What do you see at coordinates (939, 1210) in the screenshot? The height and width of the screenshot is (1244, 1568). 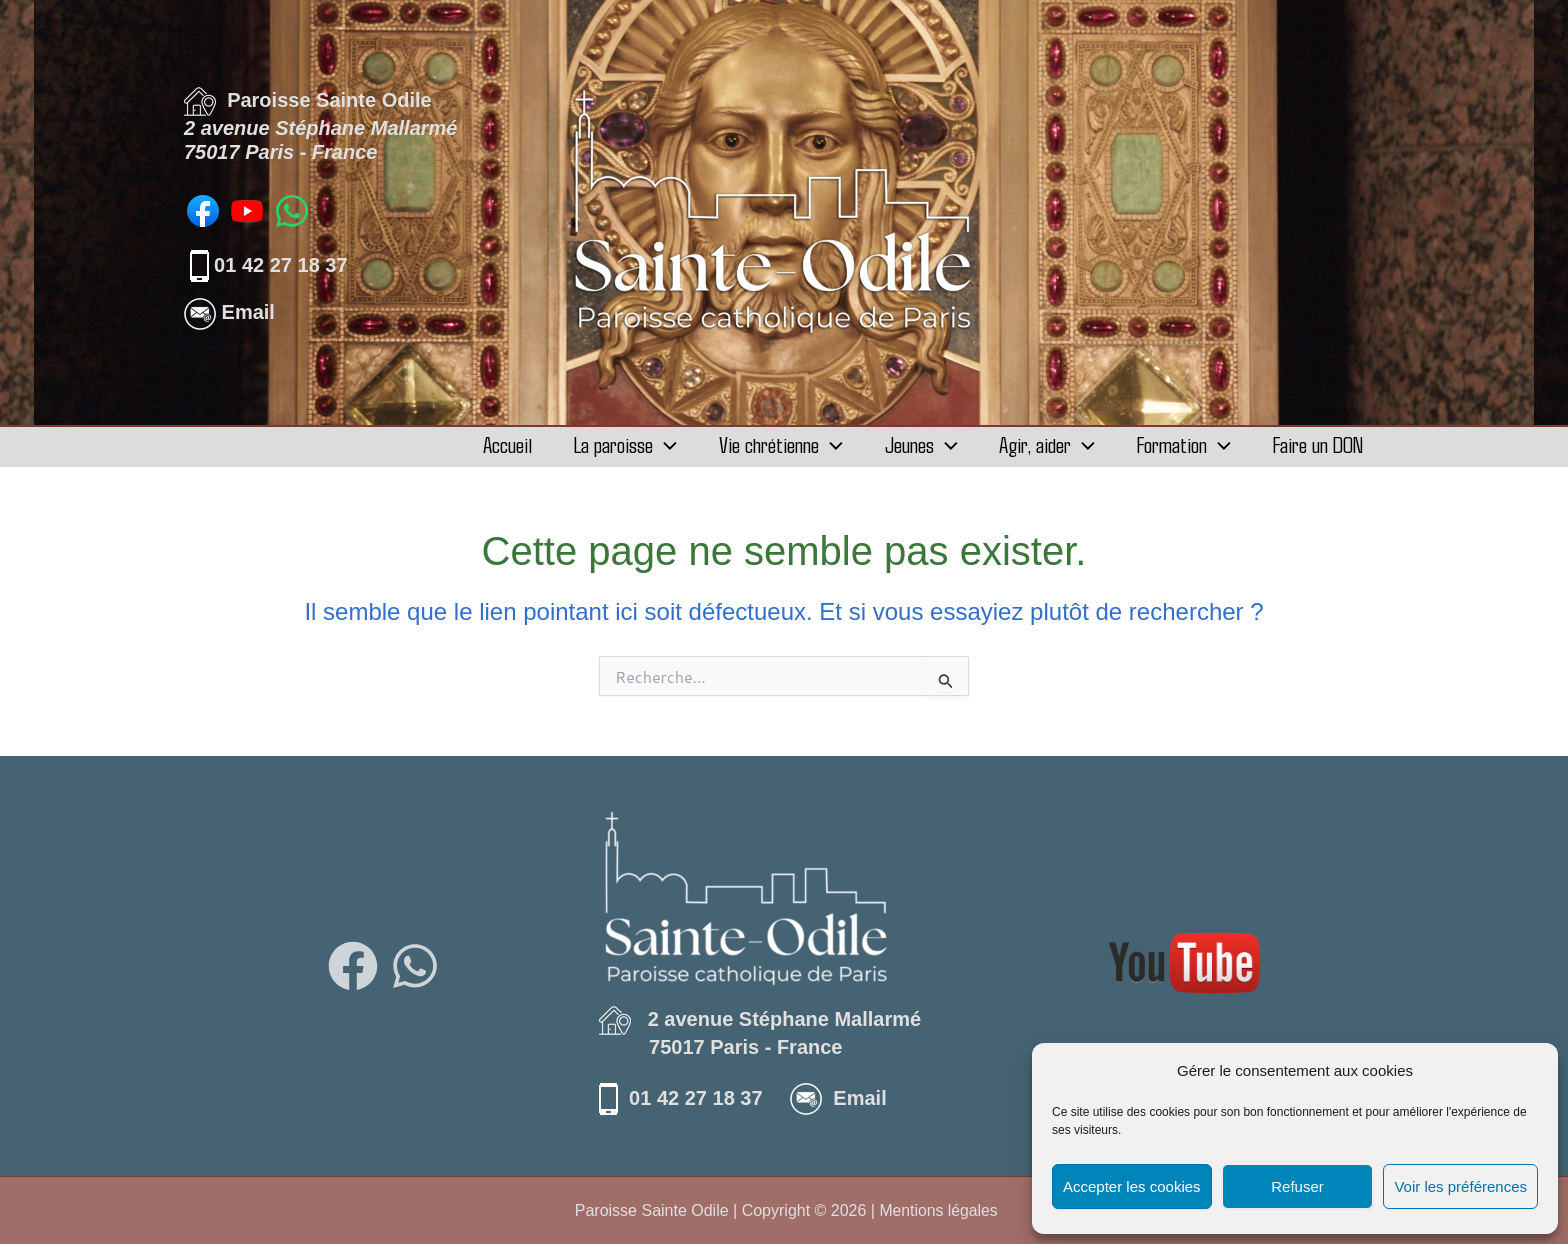 I see `Mentions légales` at bounding box center [939, 1210].